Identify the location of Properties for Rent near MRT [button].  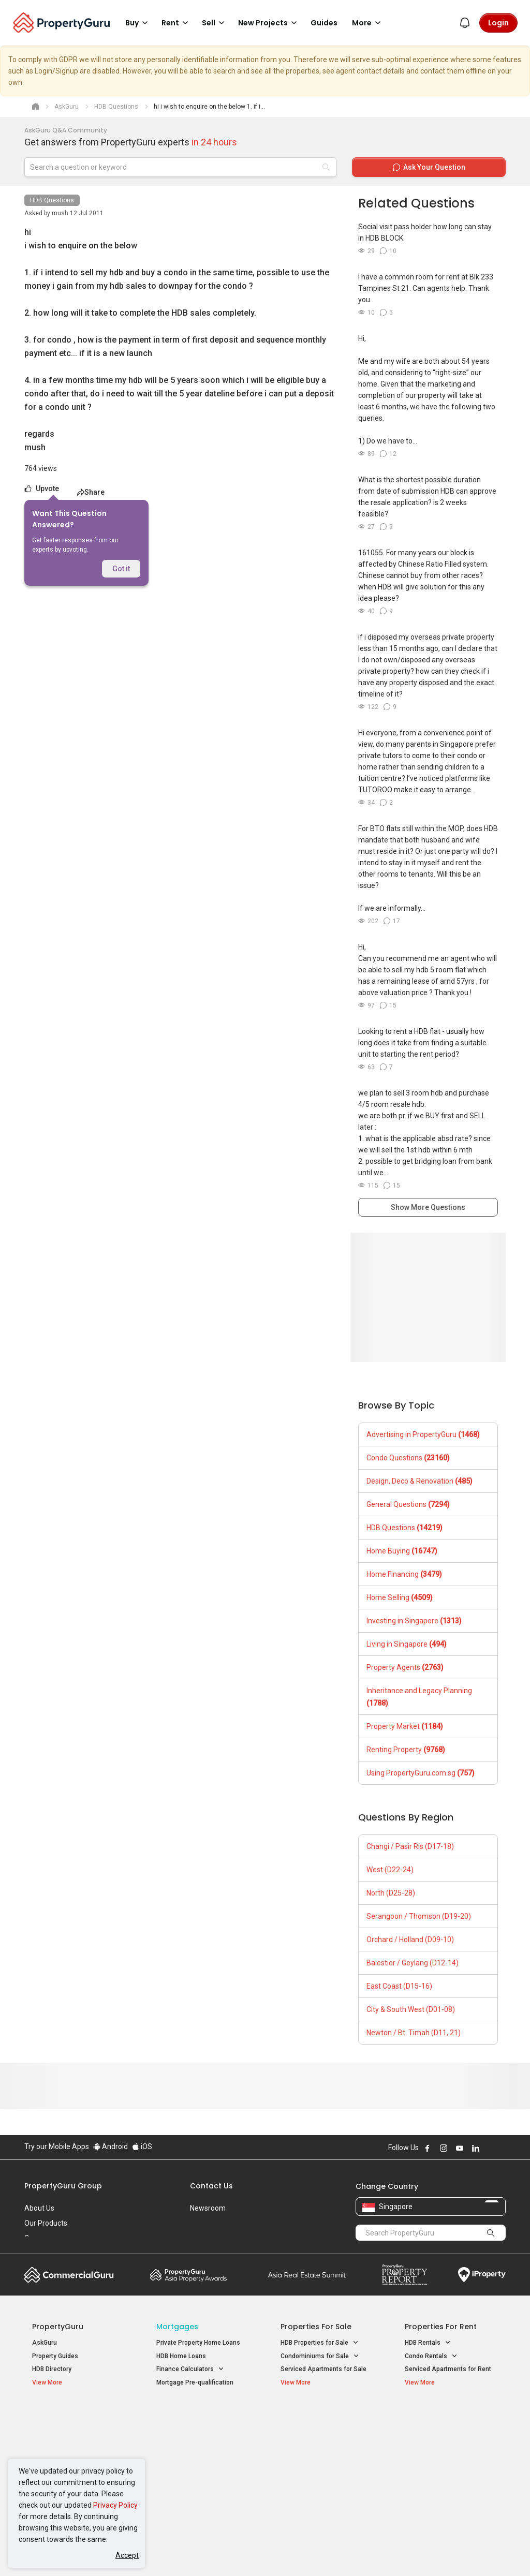
(198, 2473).